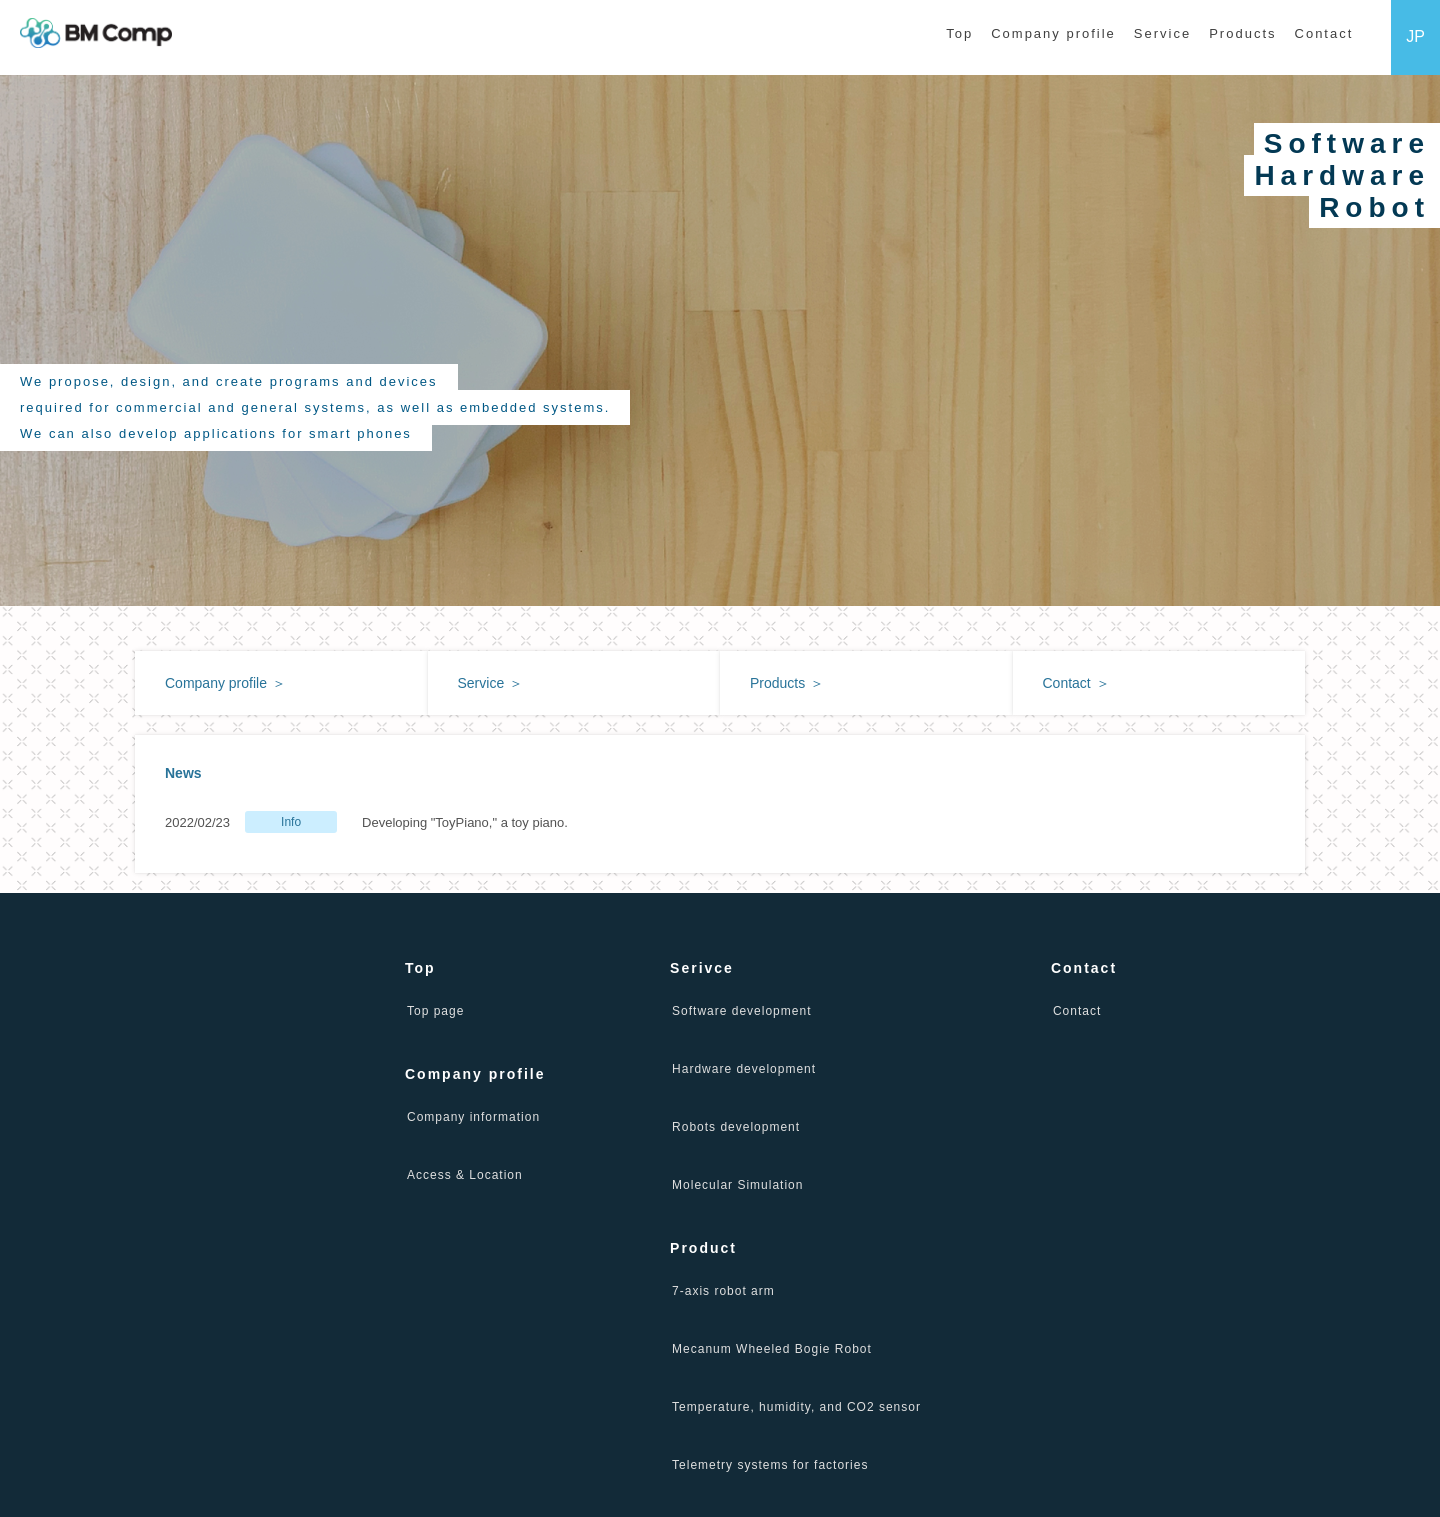 This screenshot has width=1440, height=1517. What do you see at coordinates (1053, 33) in the screenshot?
I see `Company profile` at bounding box center [1053, 33].